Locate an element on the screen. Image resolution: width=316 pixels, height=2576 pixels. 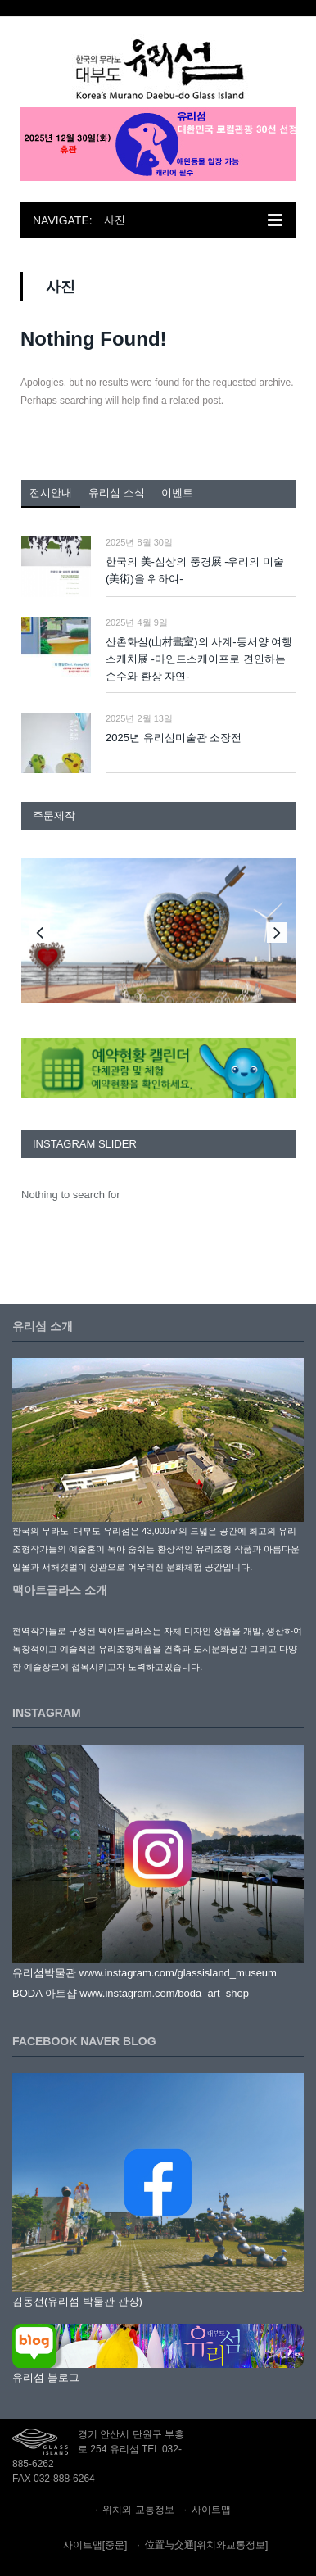
김동선(유리섬 박물관 관장) is located at coordinates (77, 2301).